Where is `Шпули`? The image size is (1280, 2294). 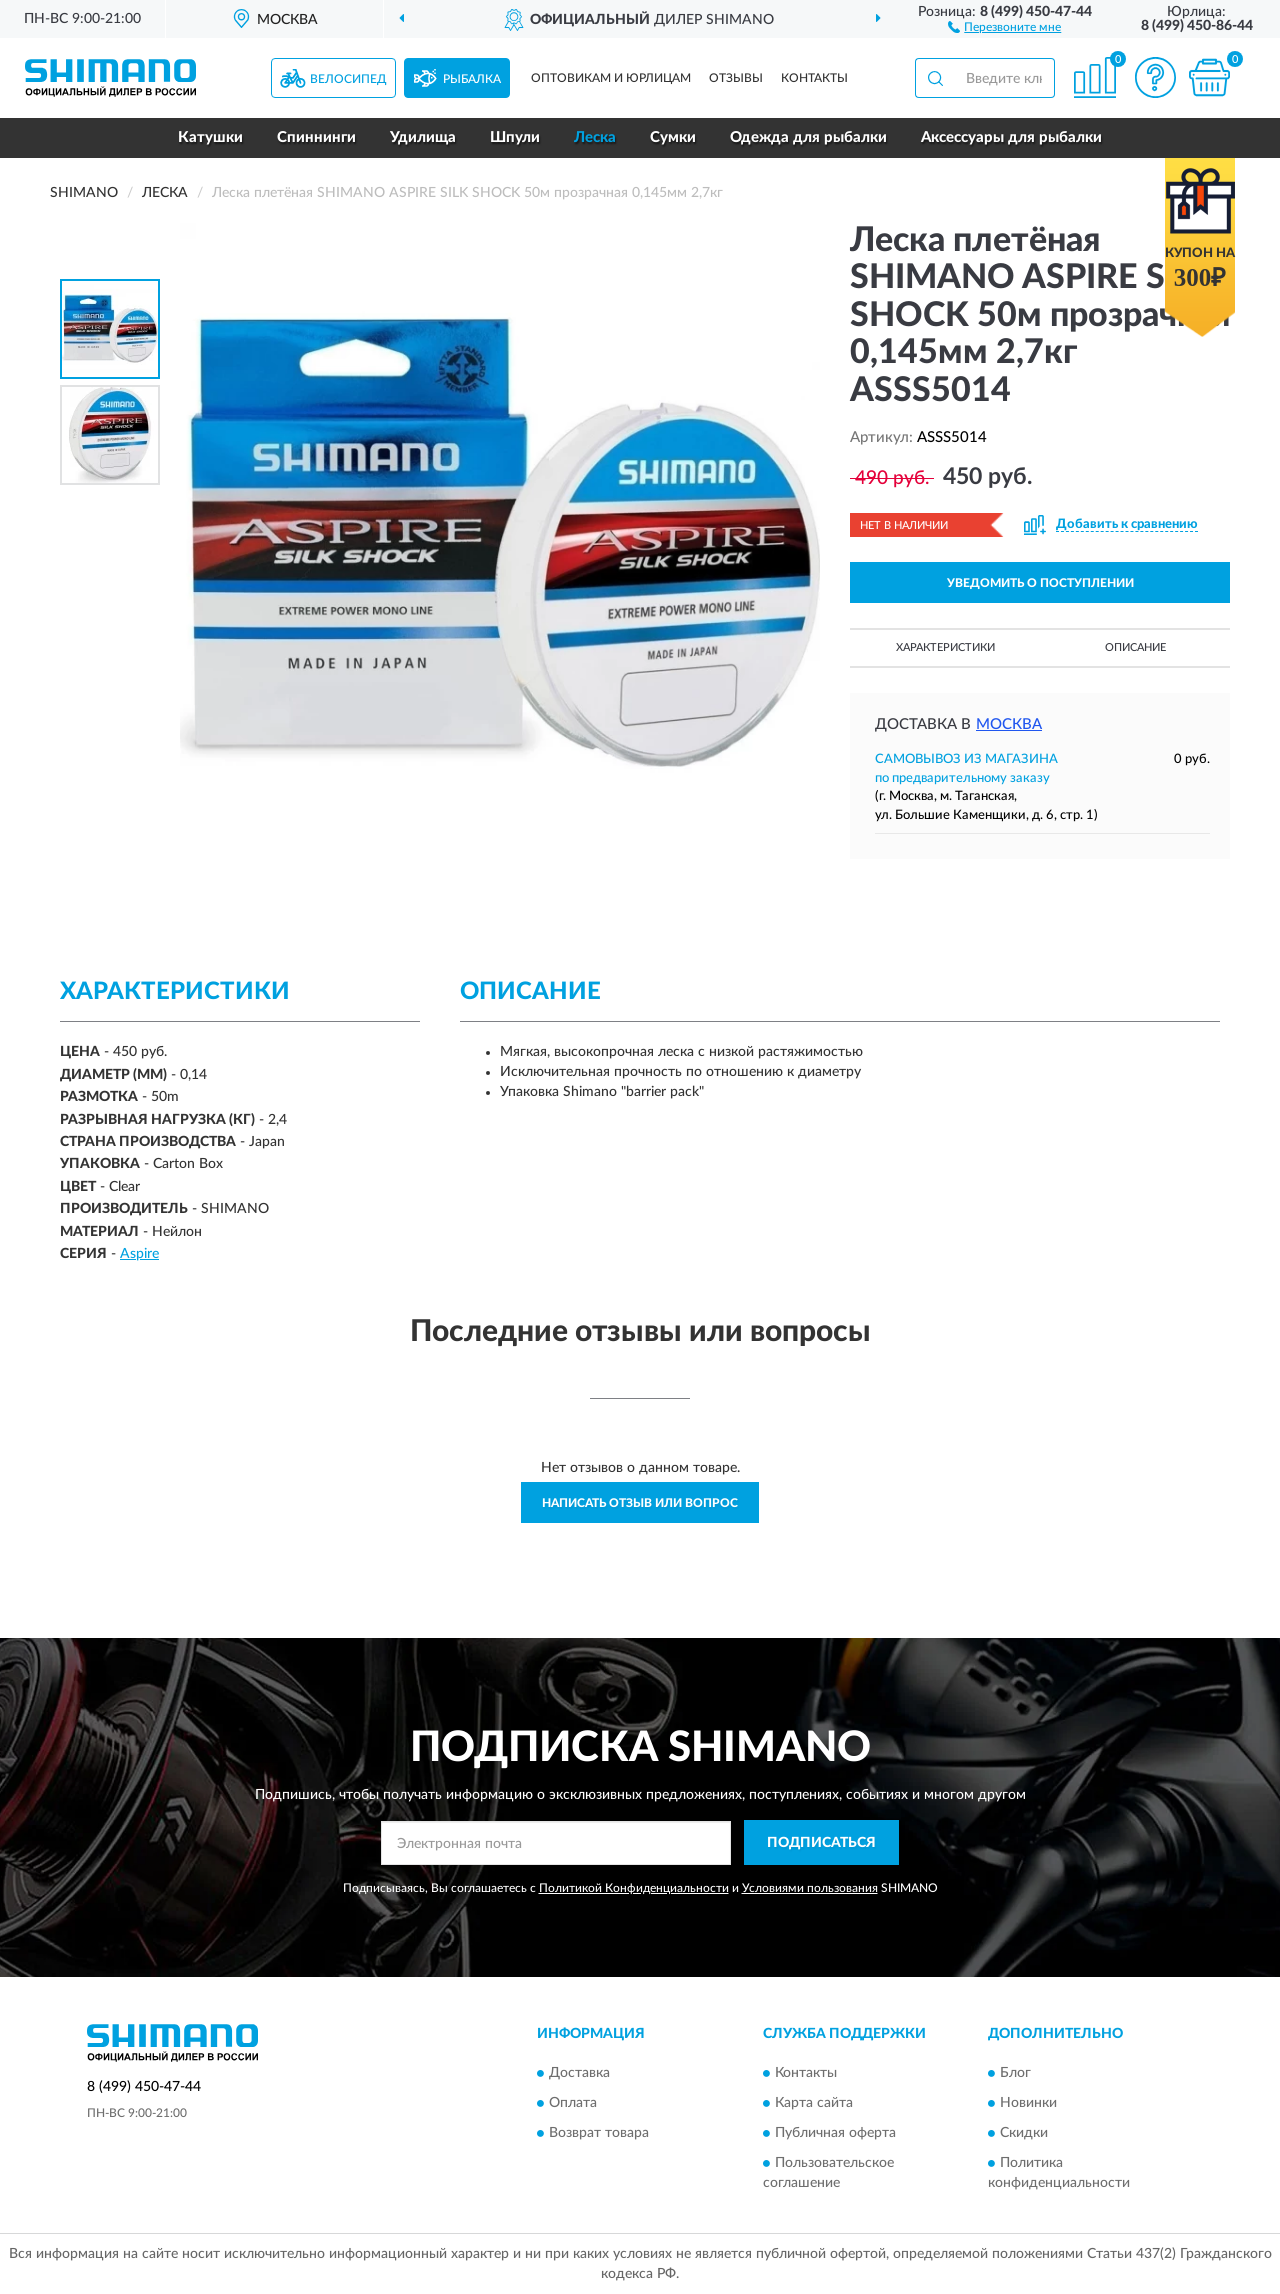 Шпули is located at coordinates (515, 137).